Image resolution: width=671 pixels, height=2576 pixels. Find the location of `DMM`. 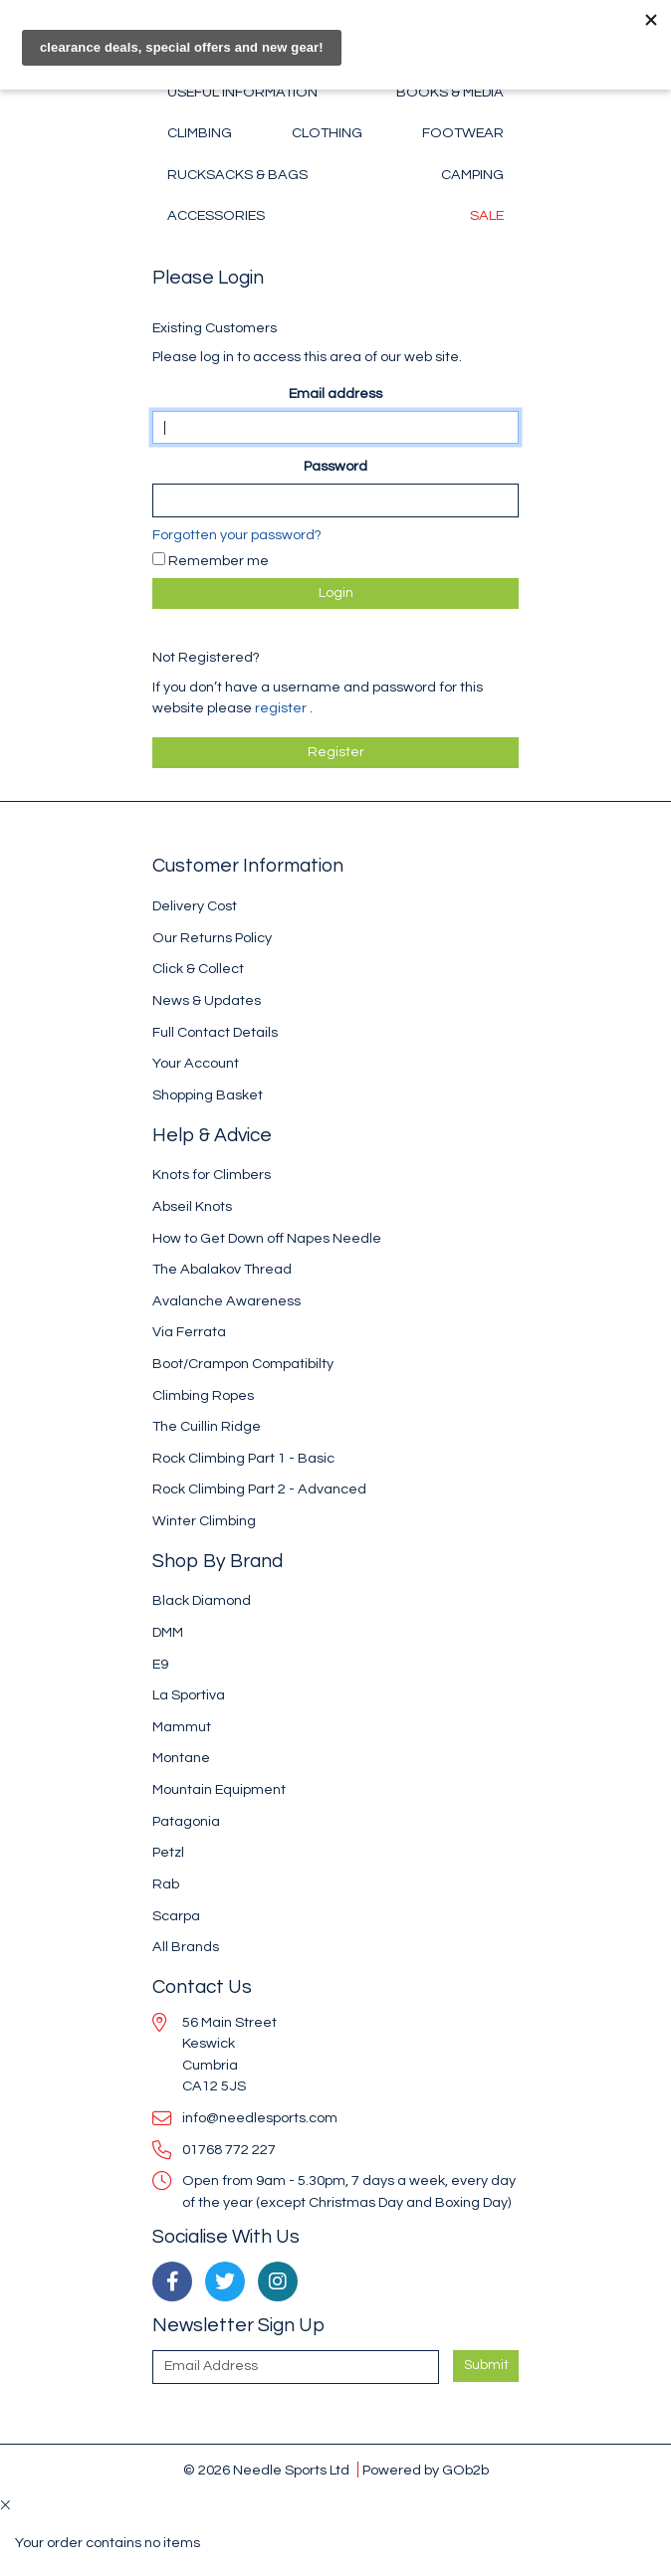

DMM is located at coordinates (167, 1632).